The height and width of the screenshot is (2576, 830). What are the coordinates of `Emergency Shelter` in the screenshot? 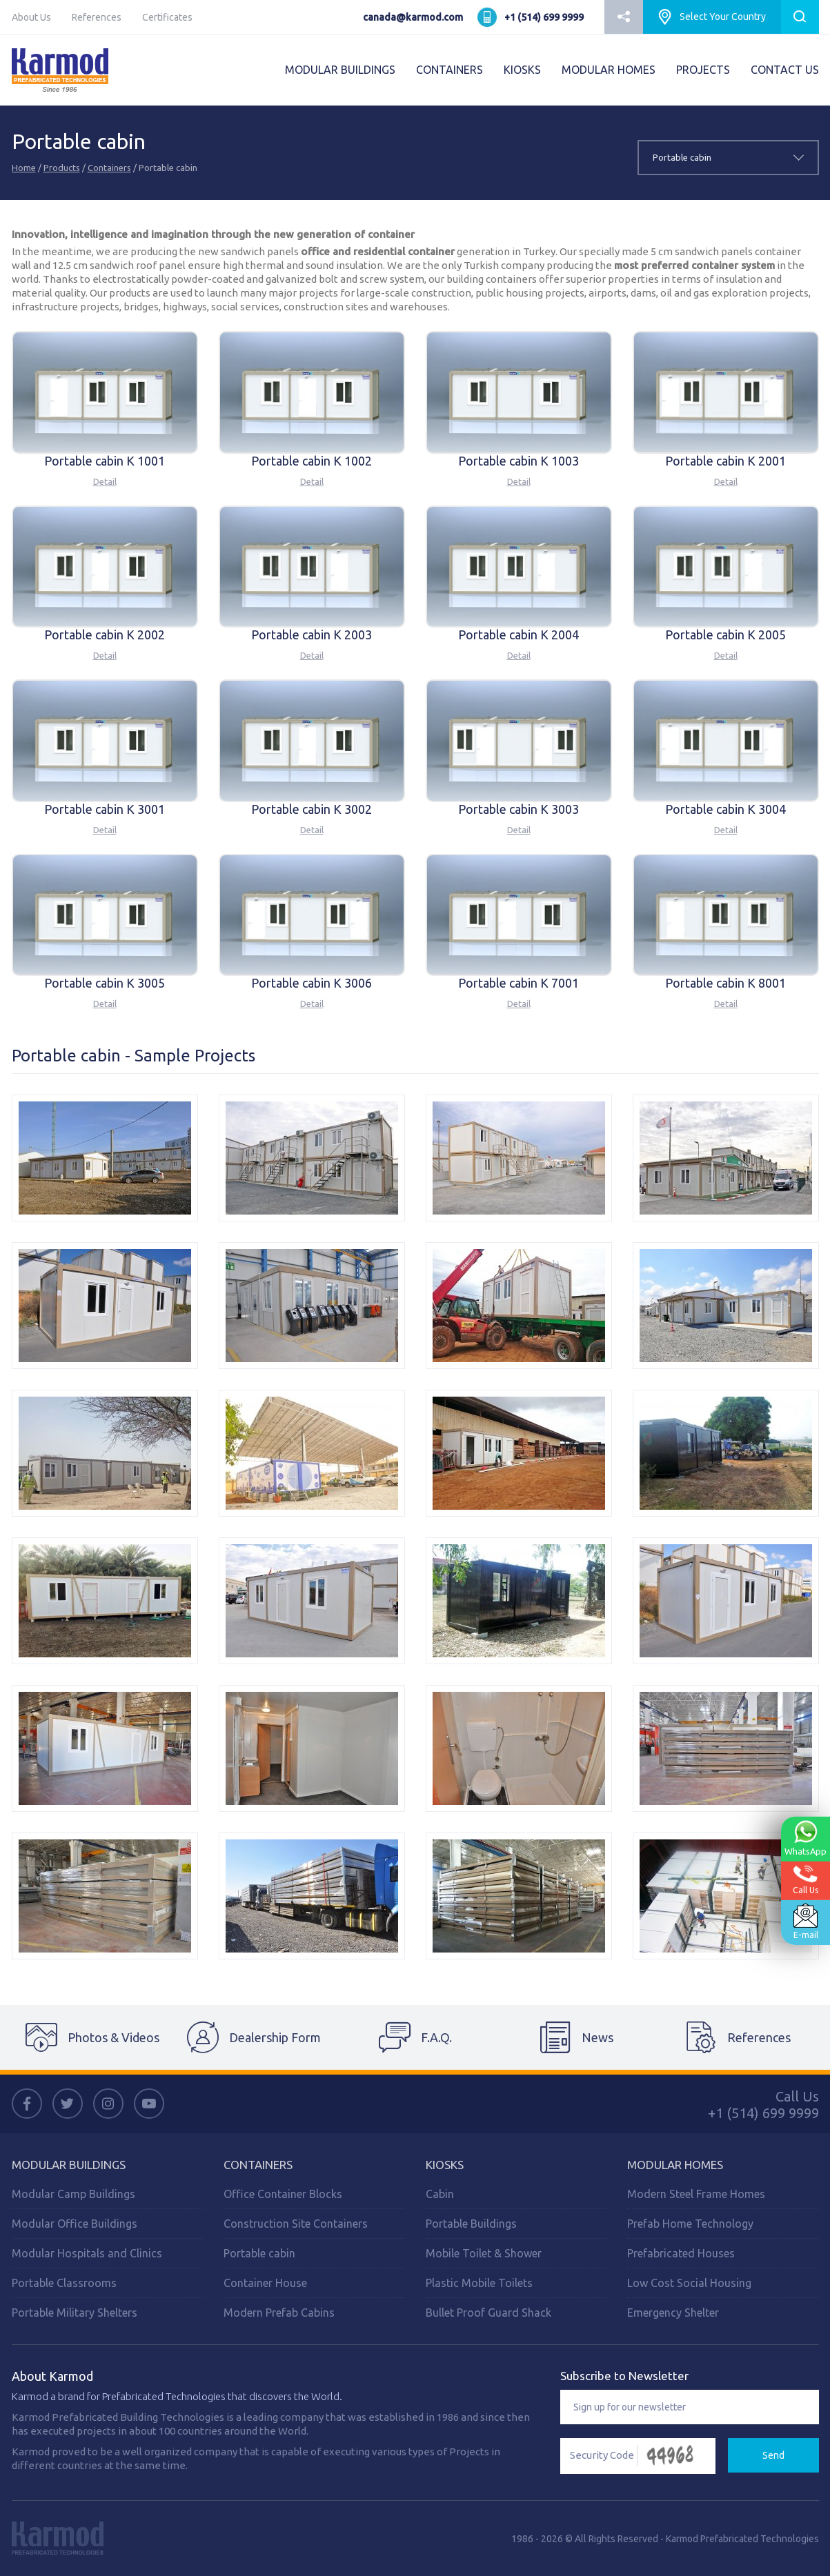 It's located at (673, 2312).